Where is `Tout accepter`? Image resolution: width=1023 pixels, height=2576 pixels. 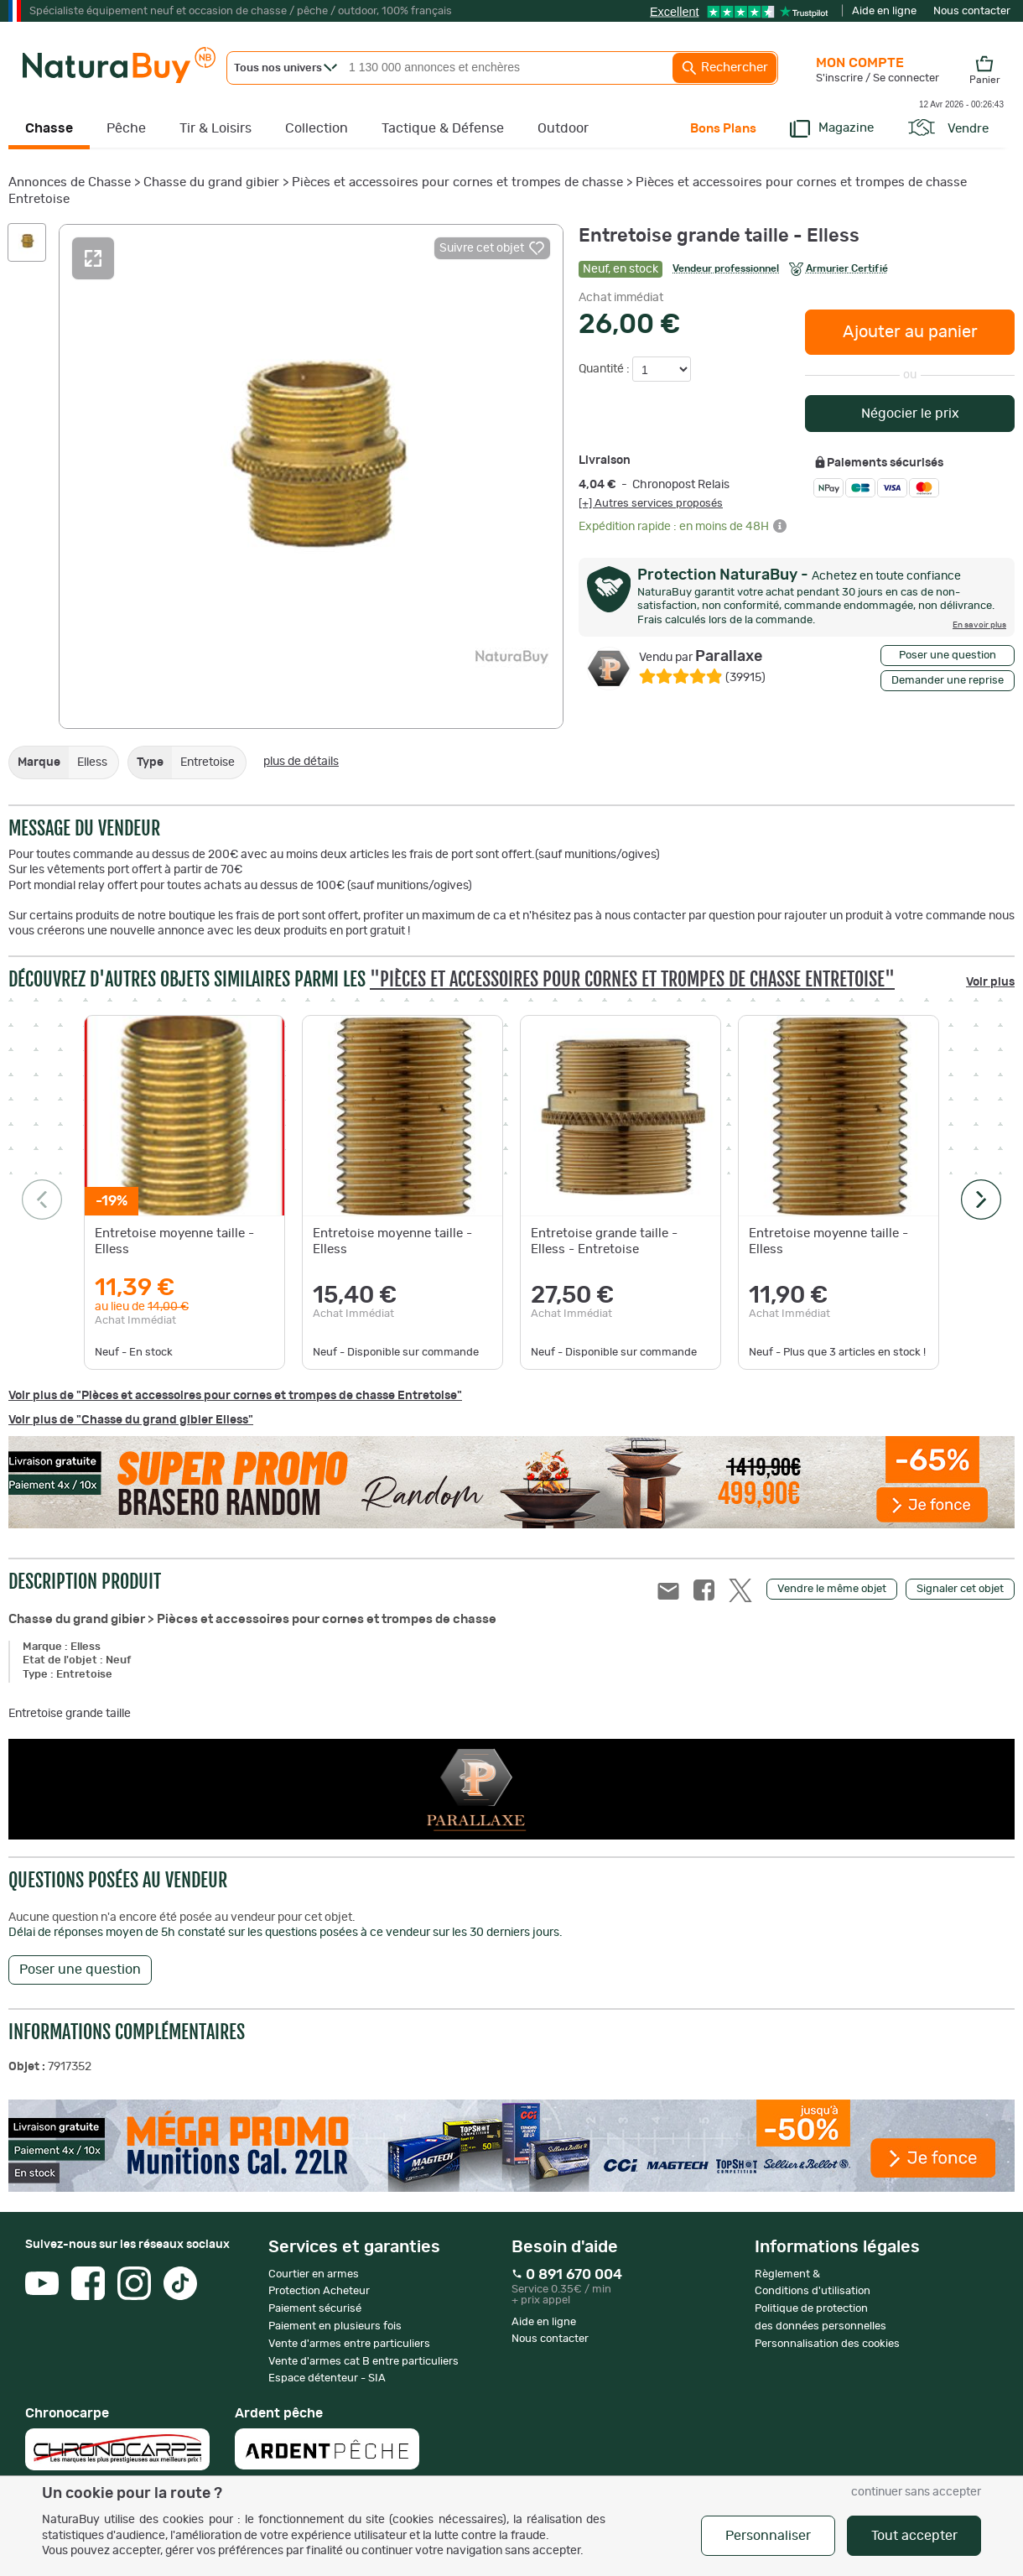 Tout accepter is located at coordinates (914, 2535).